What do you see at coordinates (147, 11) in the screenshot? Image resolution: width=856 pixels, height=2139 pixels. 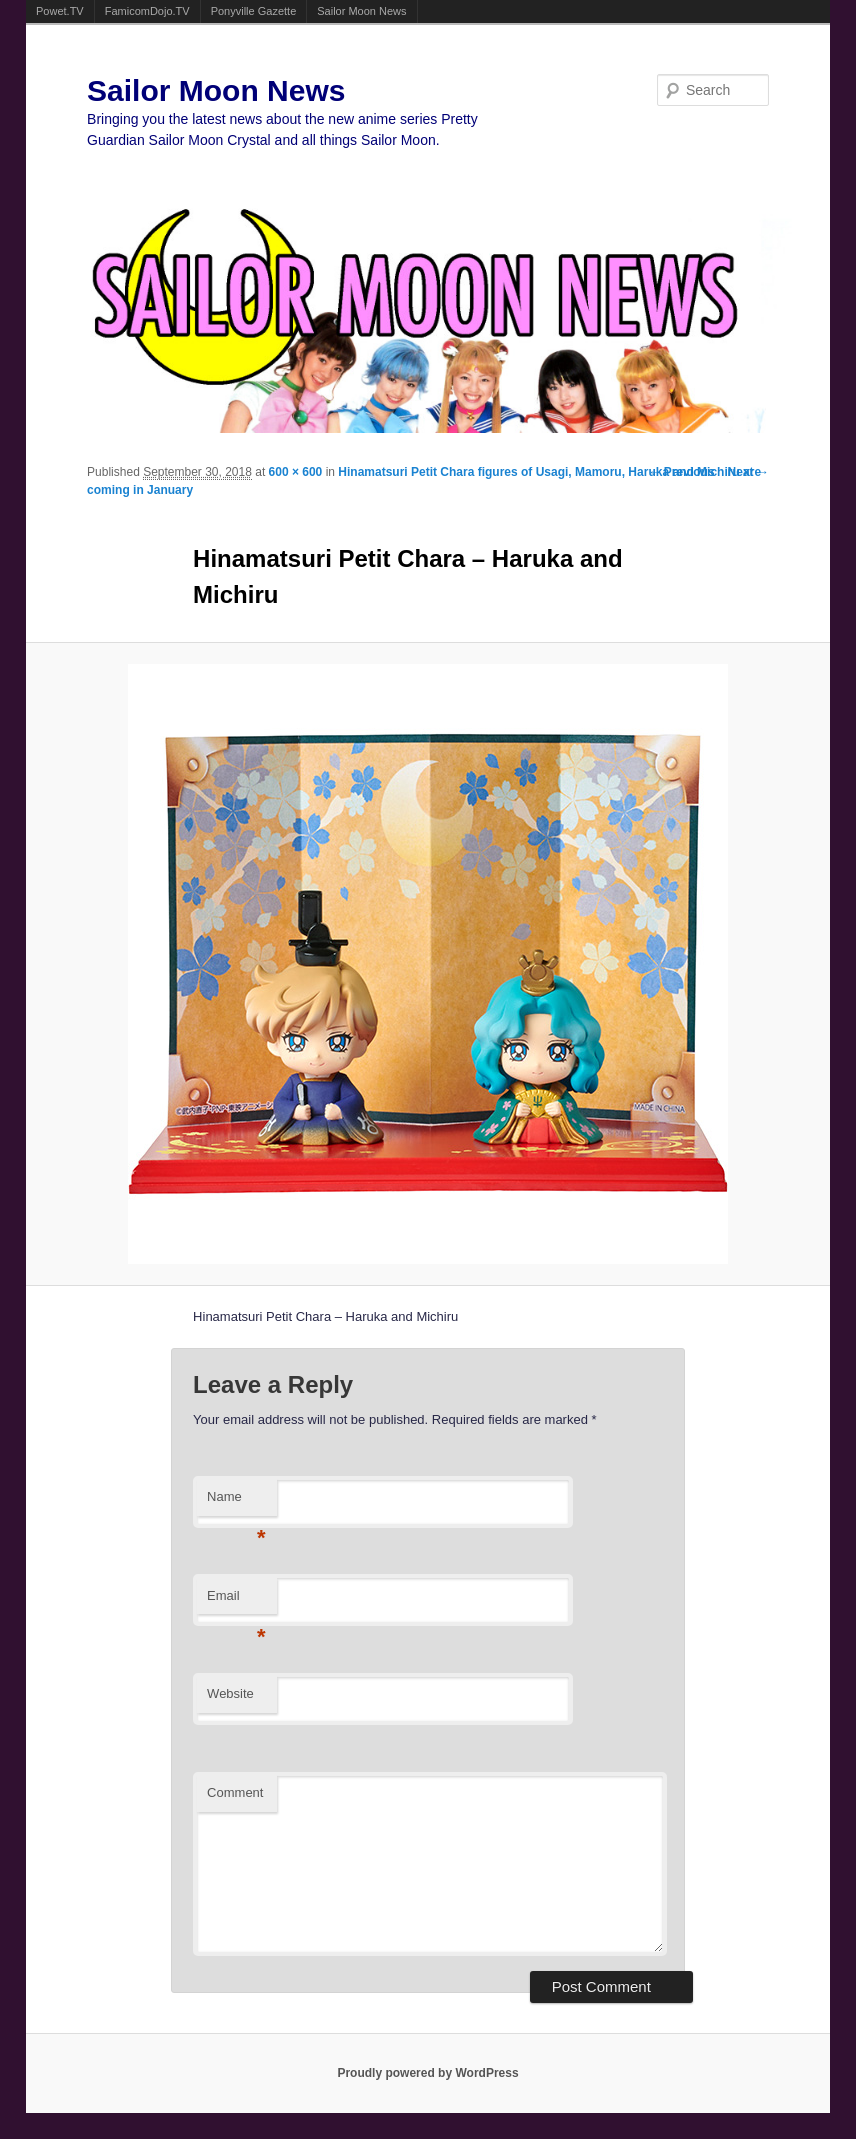 I see `FamicomDojo.TV` at bounding box center [147, 11].